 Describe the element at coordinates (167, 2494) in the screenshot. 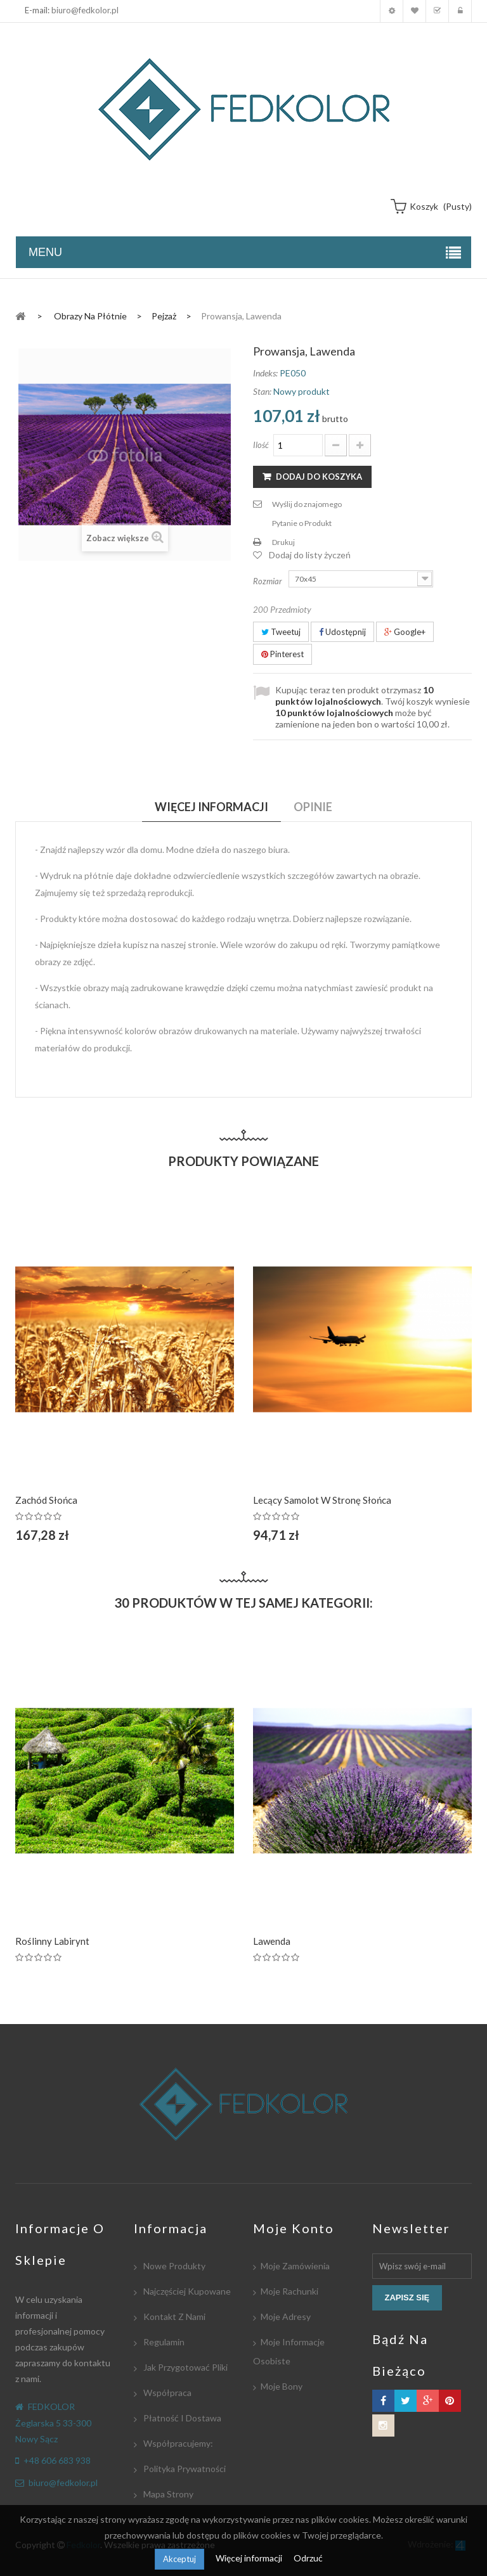

I see `Mapa strony` at that location.